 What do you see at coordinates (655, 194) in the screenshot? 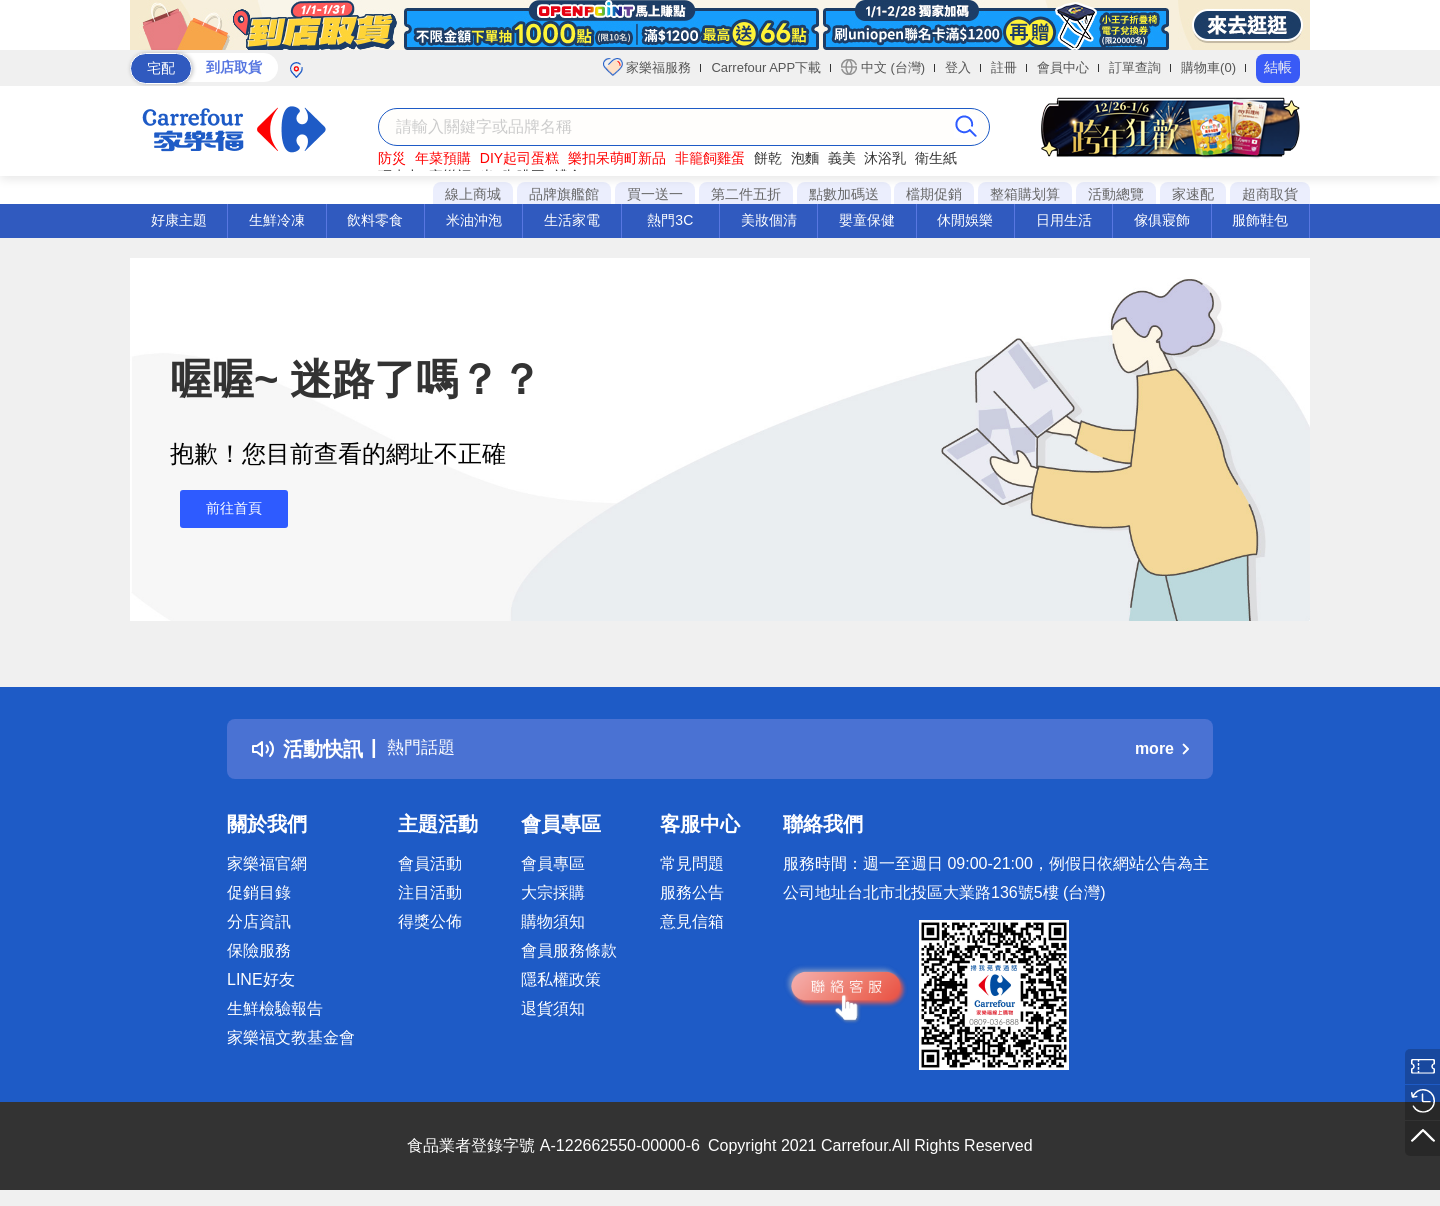
I see `買一送一` at bounding box center [655, 194].